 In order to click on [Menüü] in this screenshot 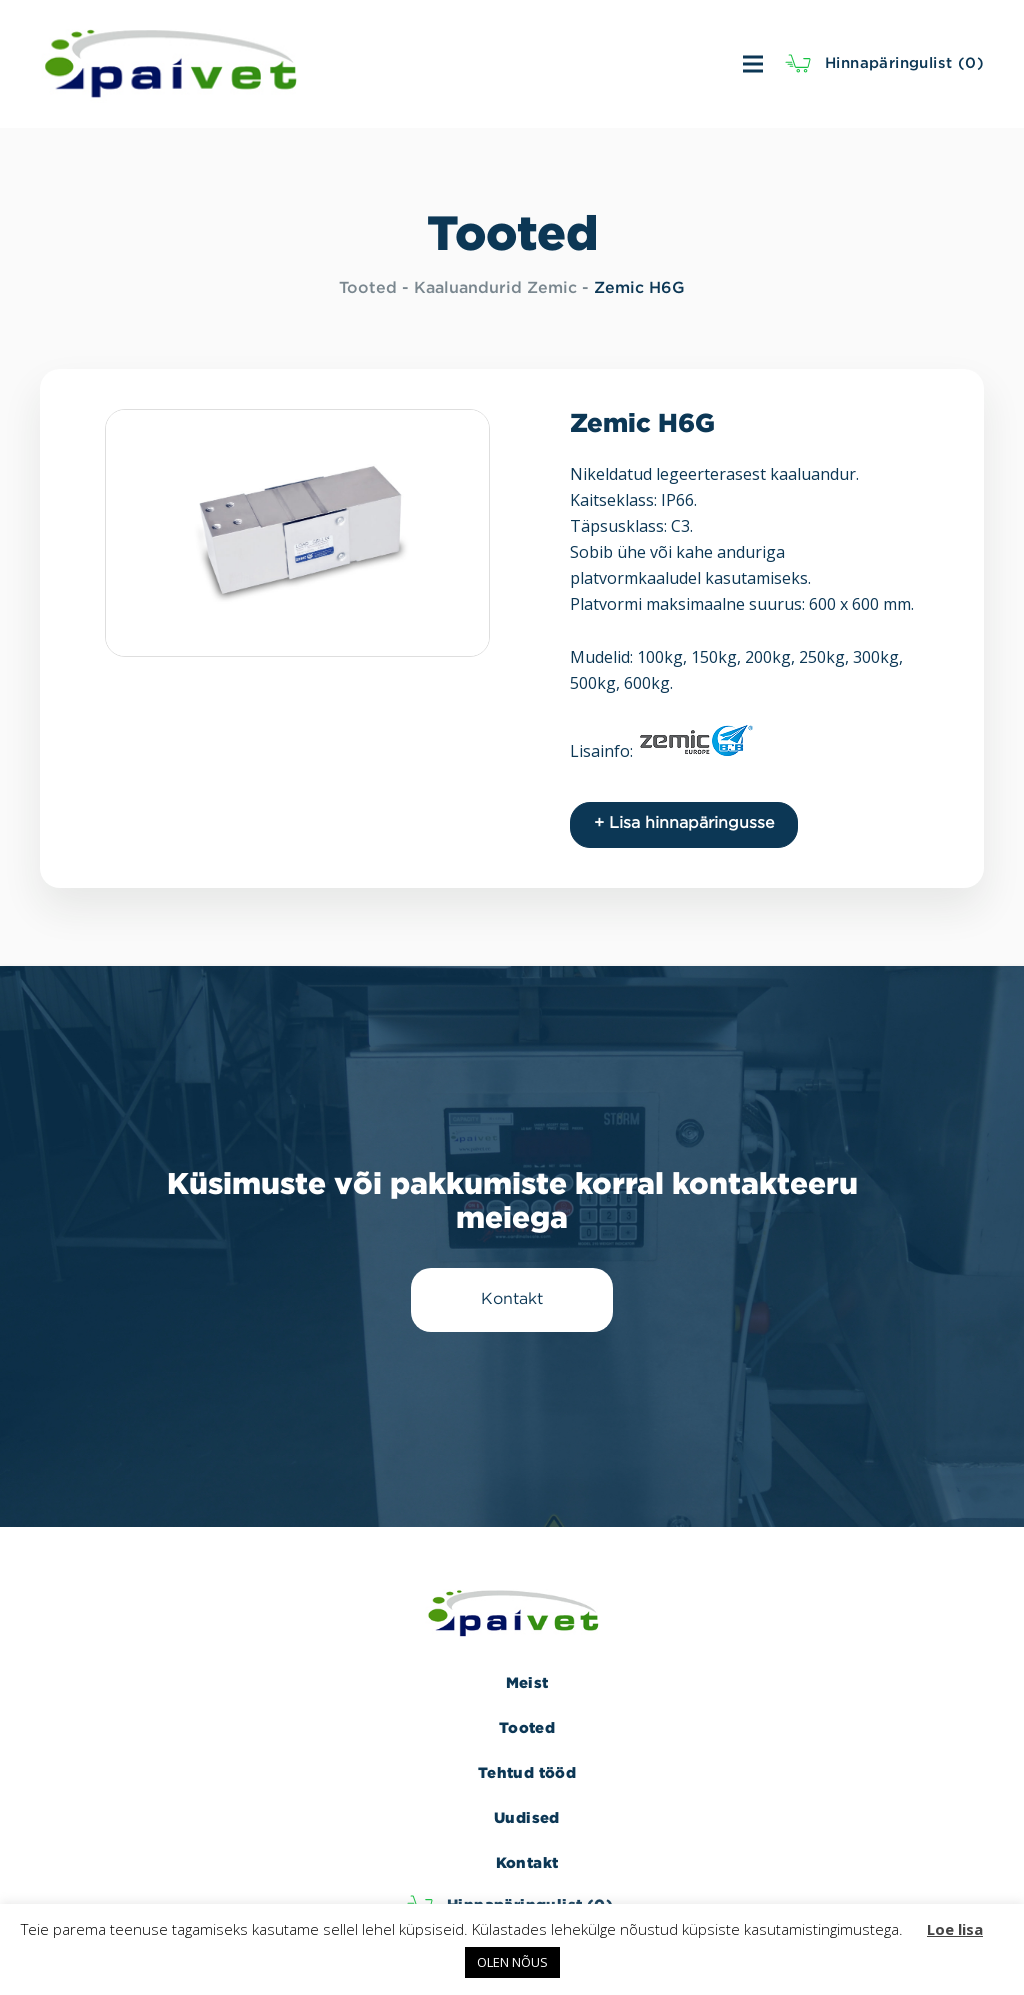, I will do `click(547, 64)`.